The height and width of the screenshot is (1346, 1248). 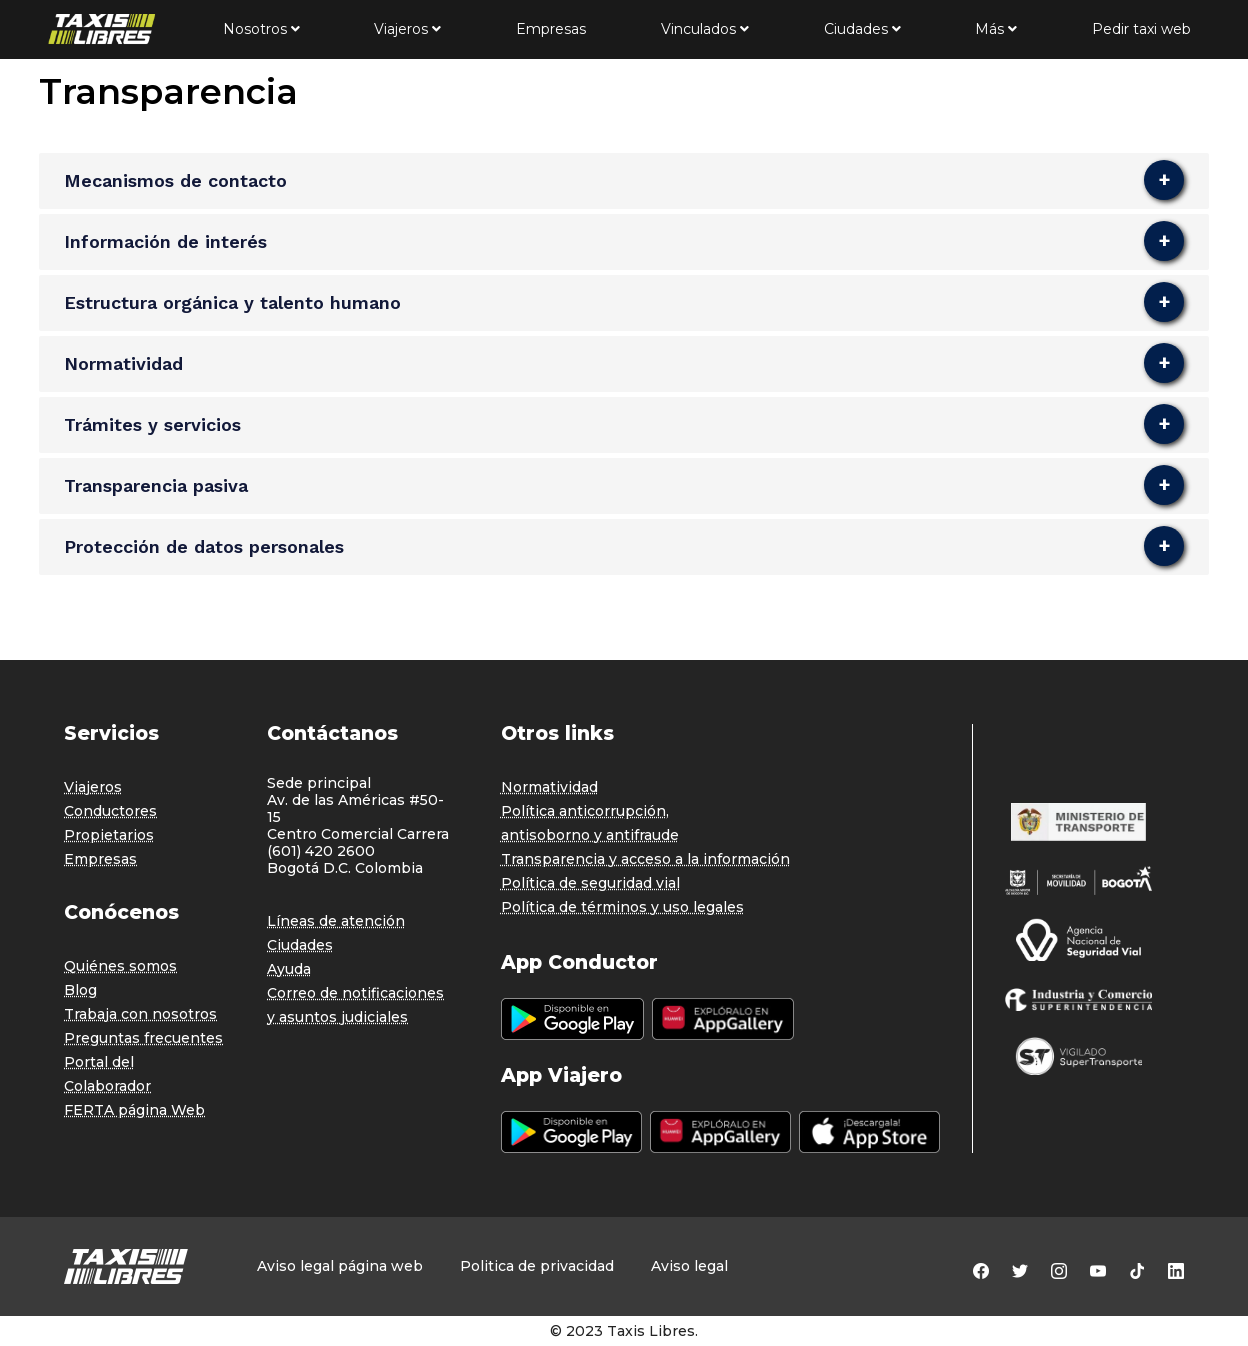 I want to click on Correo de notificaciones y asuntos judiciales, so click(x=355, y=1005).